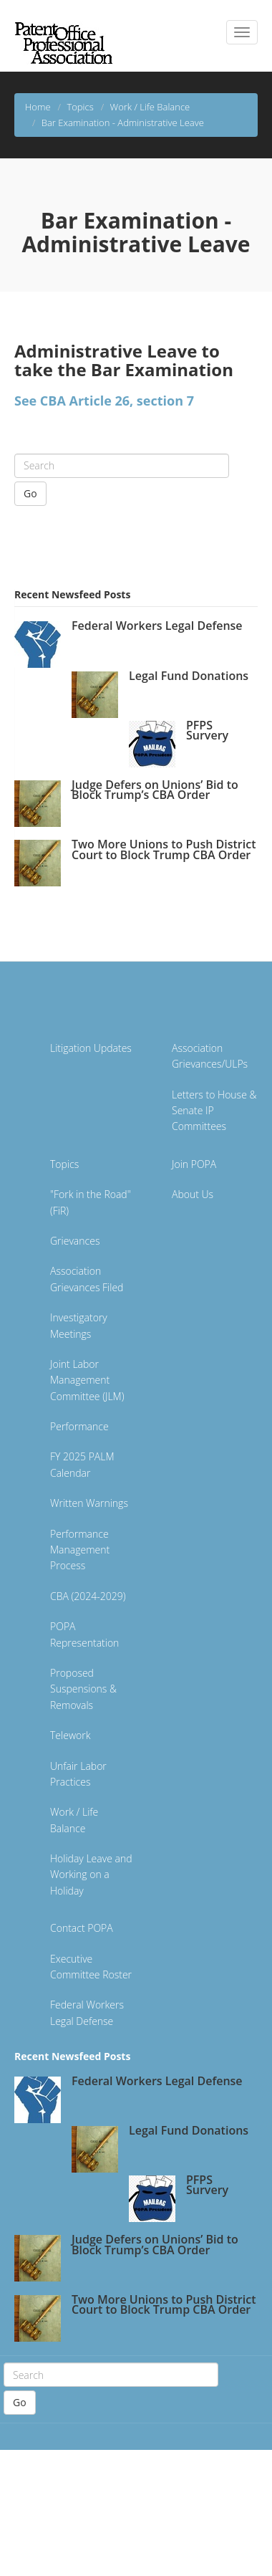  I want to click on See CBA Article 26, section 7, so click(104, 400).